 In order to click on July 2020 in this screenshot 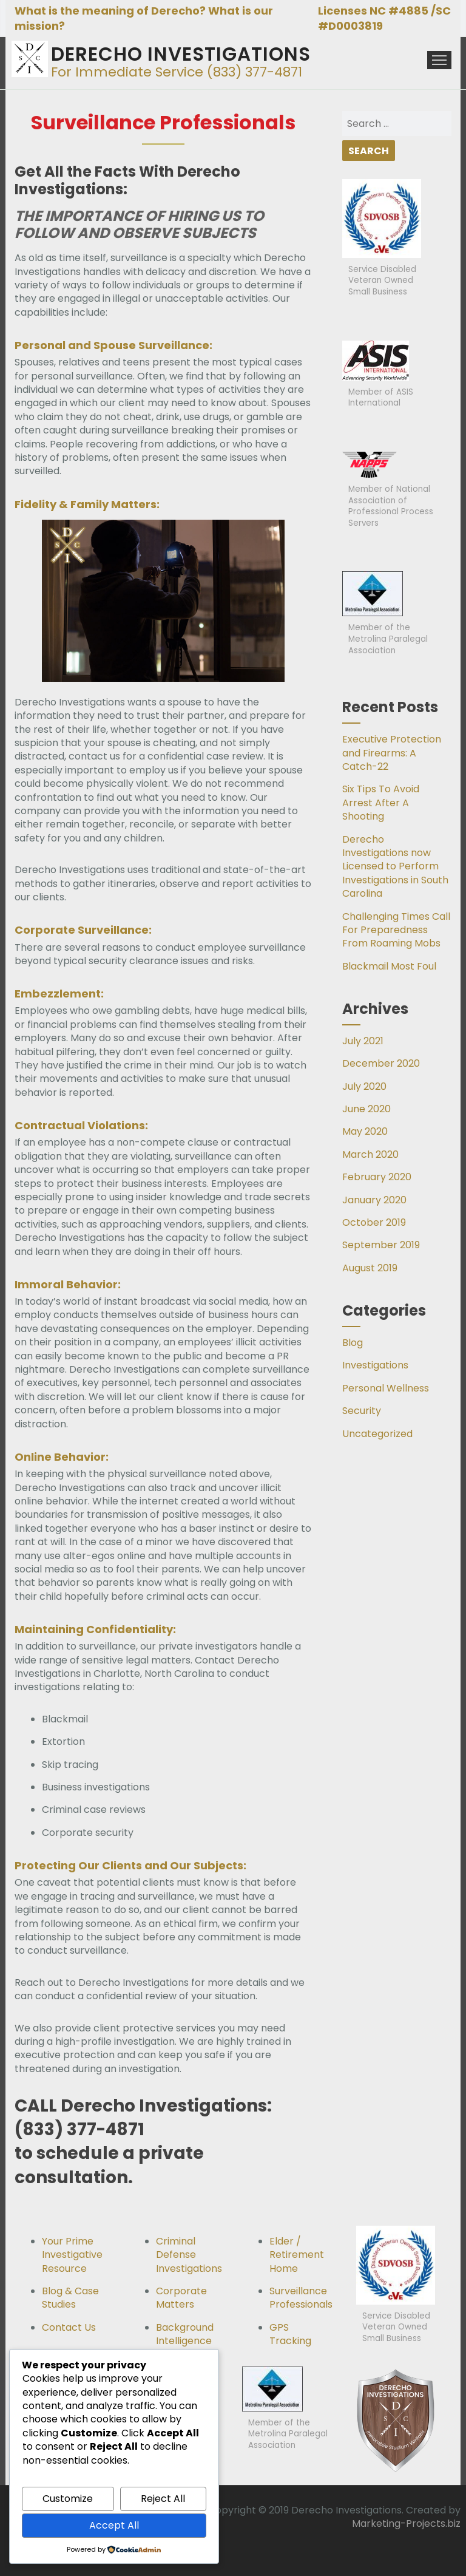, I will do `click(364, 1086)`.